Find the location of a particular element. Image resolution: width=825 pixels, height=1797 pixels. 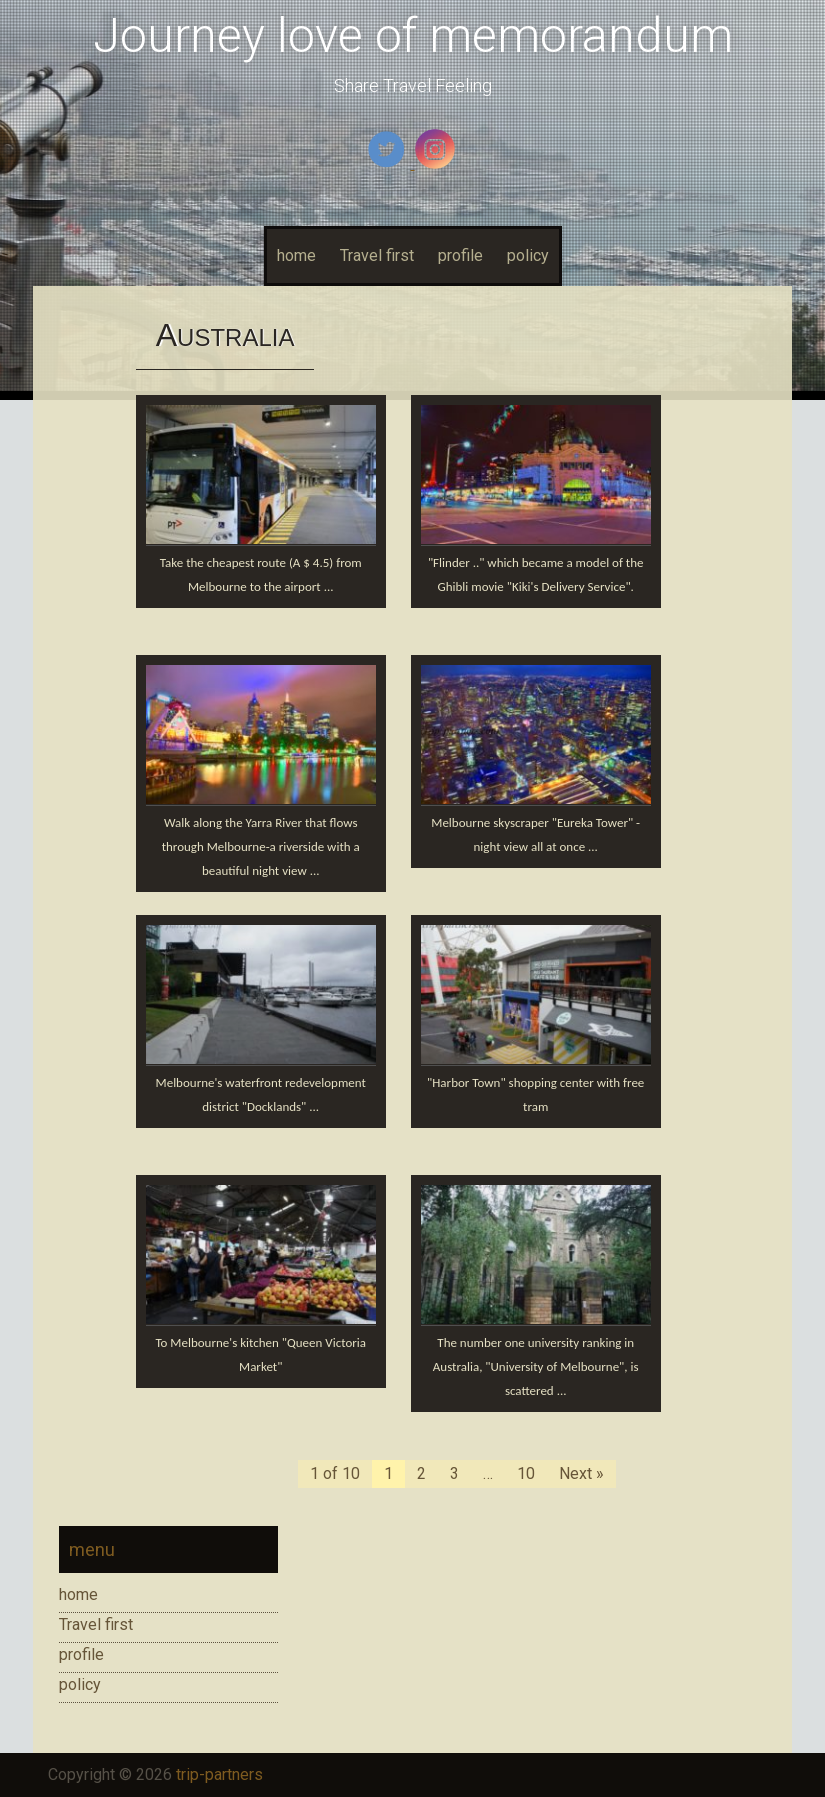

home is located at coordinates (296, 255).